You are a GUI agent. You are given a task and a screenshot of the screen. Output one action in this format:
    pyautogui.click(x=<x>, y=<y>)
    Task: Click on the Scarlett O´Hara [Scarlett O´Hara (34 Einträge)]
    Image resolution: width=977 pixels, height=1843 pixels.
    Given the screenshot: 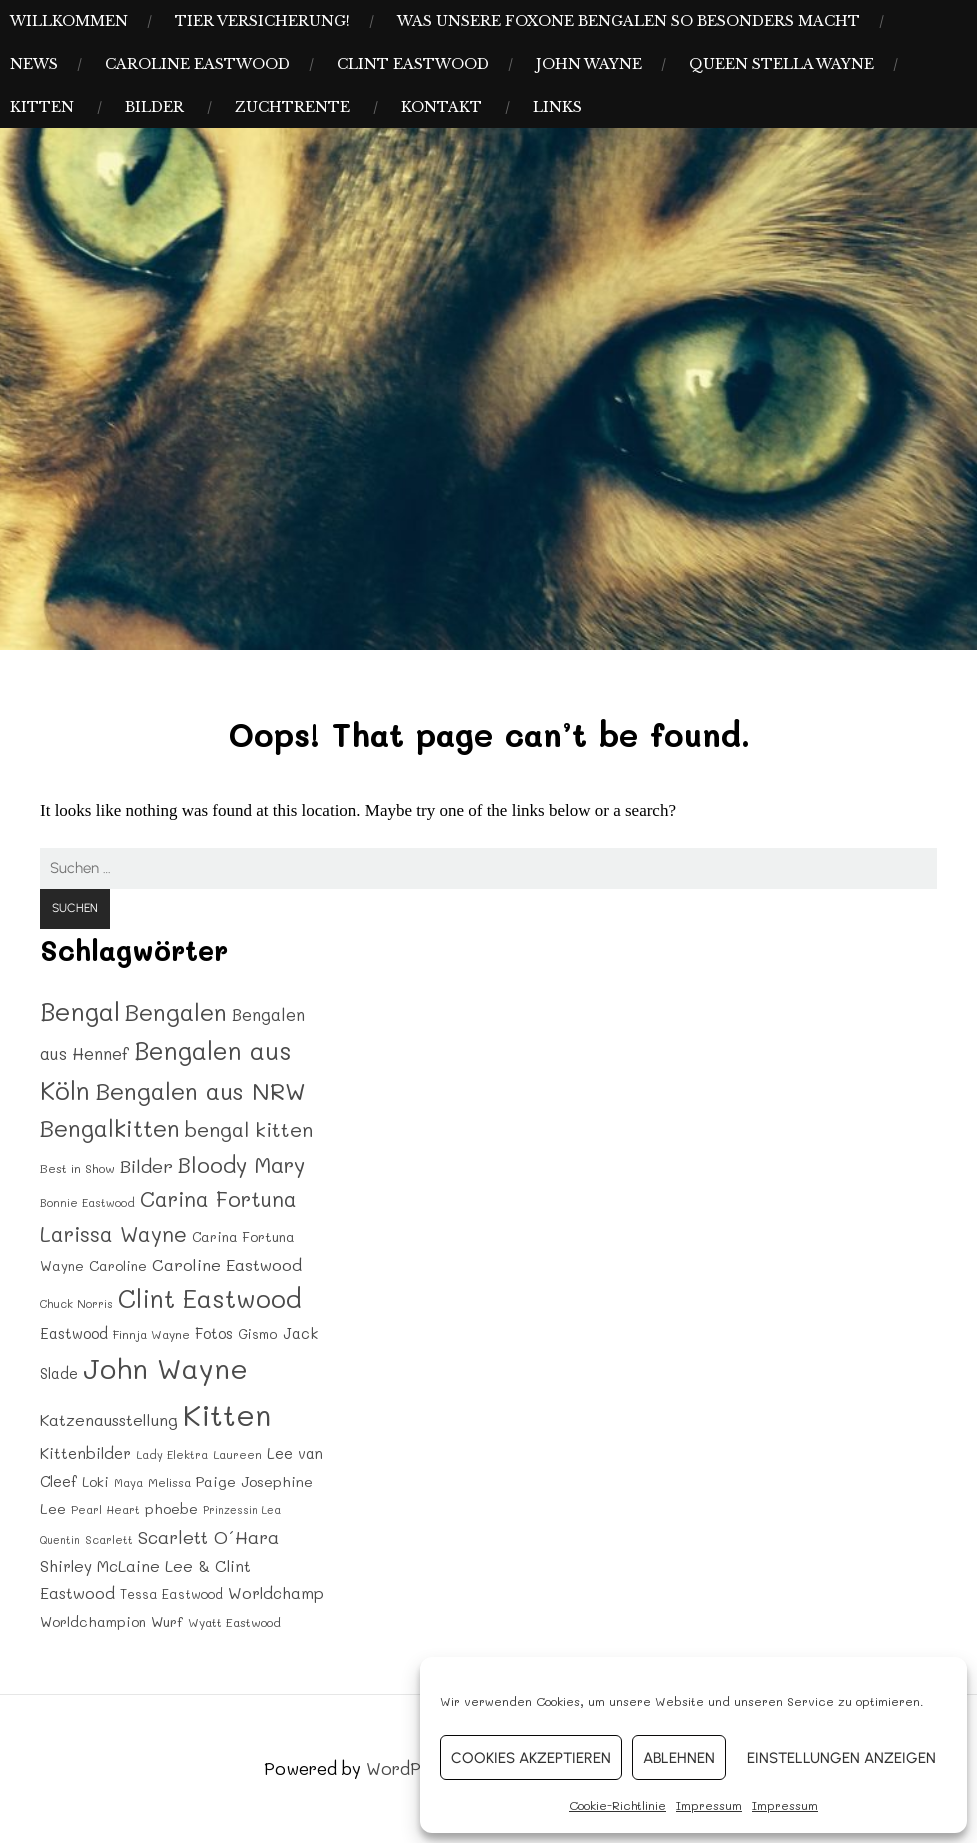 What is the action you would take?
    pyautogui.click(x=208, y=1536)
    